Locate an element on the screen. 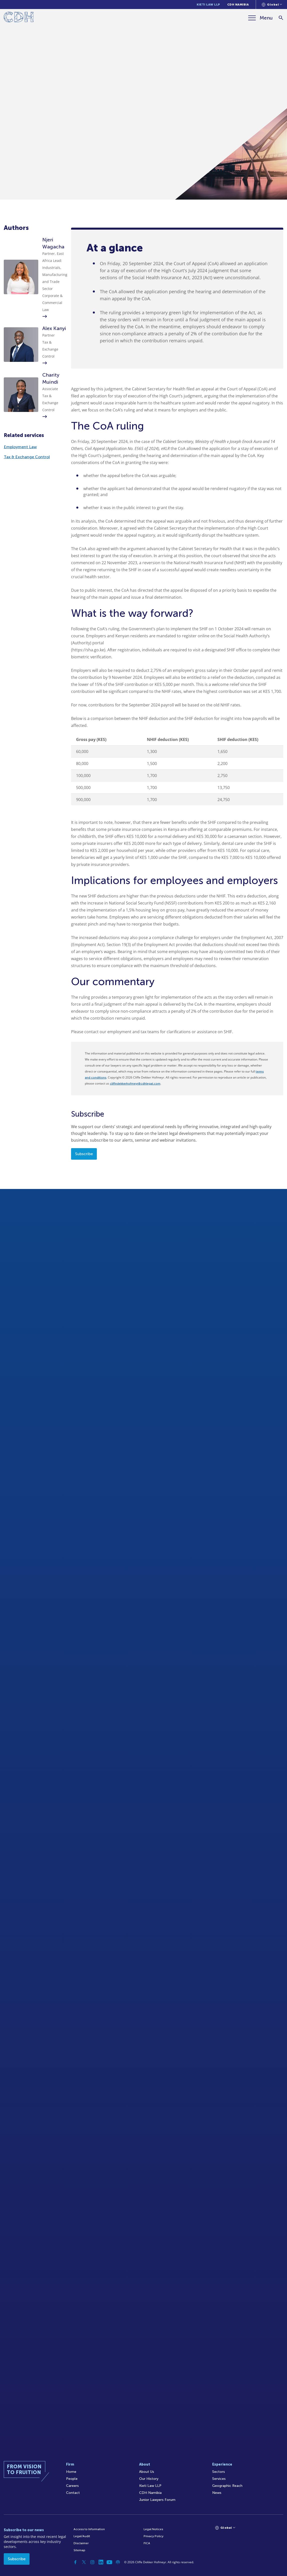  [Instagram] is located at coordinates (92, 2562).